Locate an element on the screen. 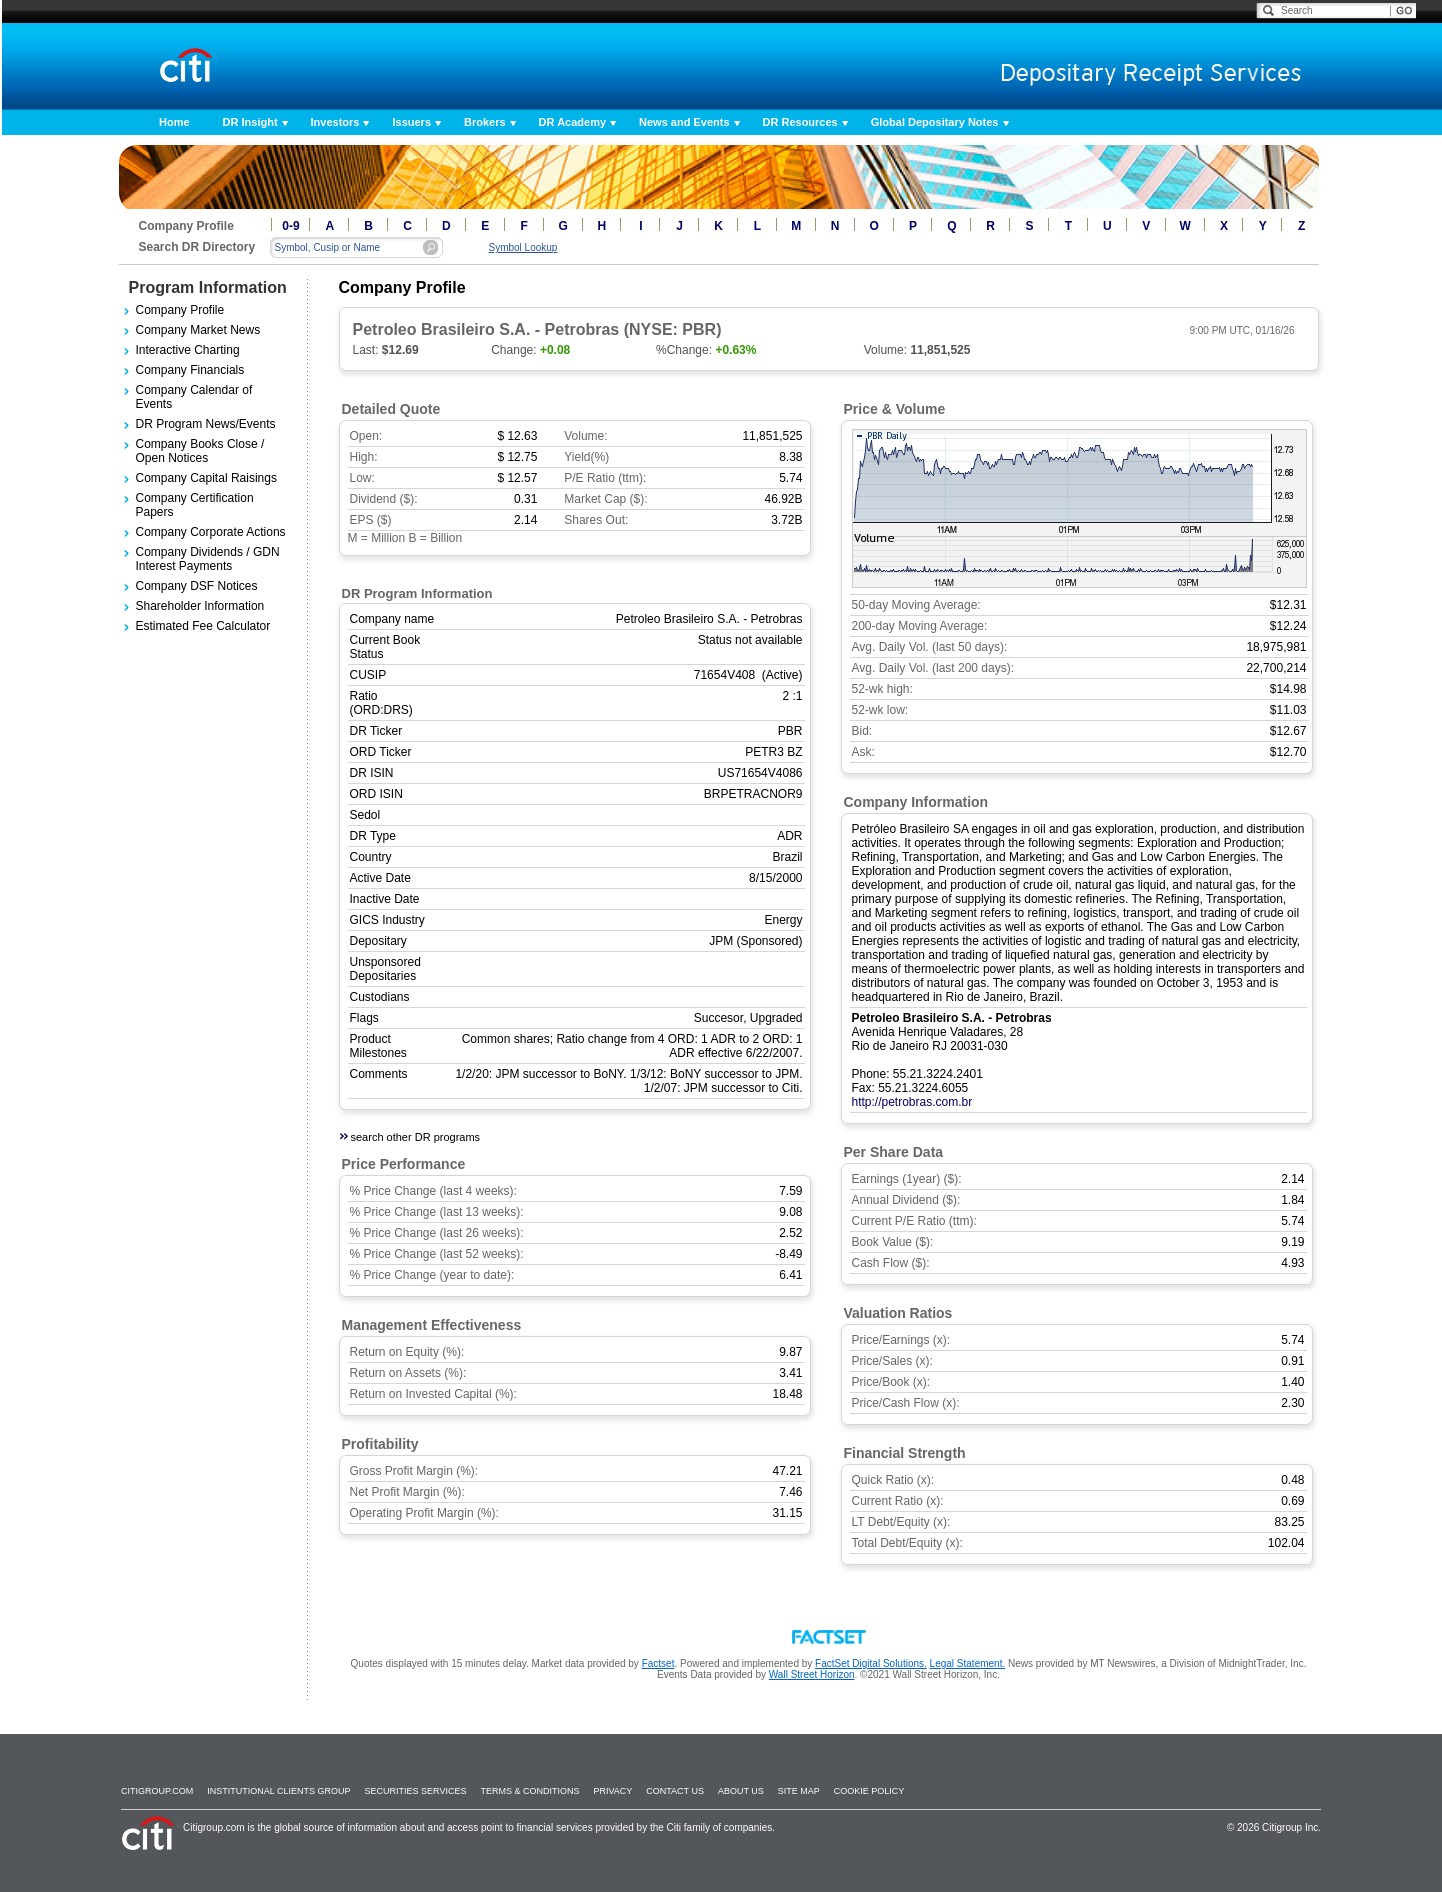  Home is located at coordinates (174, 122).